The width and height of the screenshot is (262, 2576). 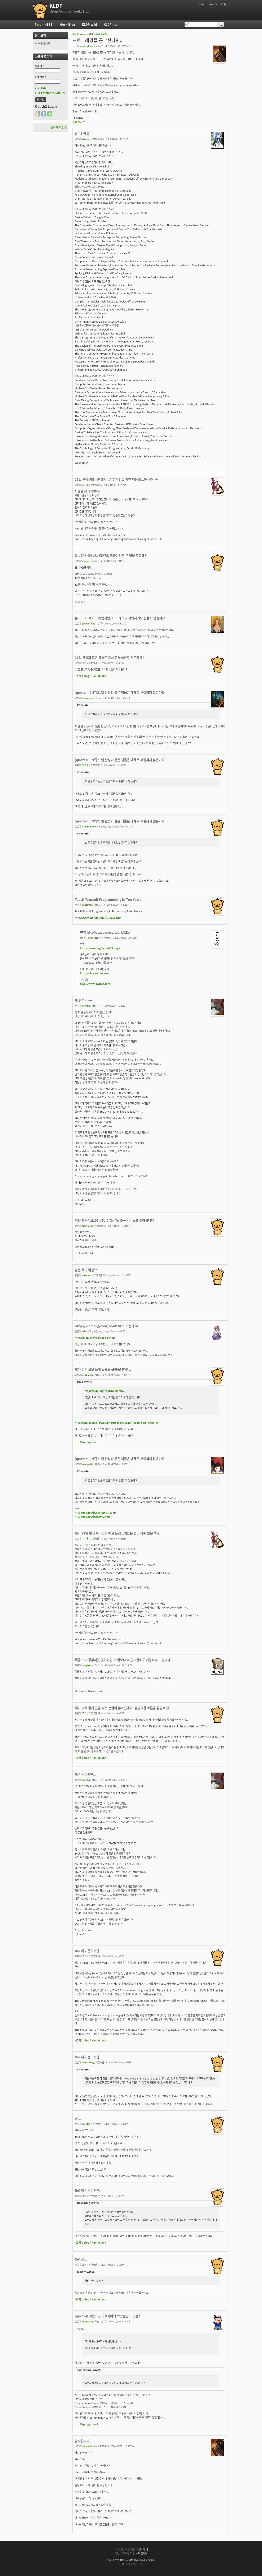 I want to click on http://monpetit.posterous.com/, so click(x=95, y=1512).